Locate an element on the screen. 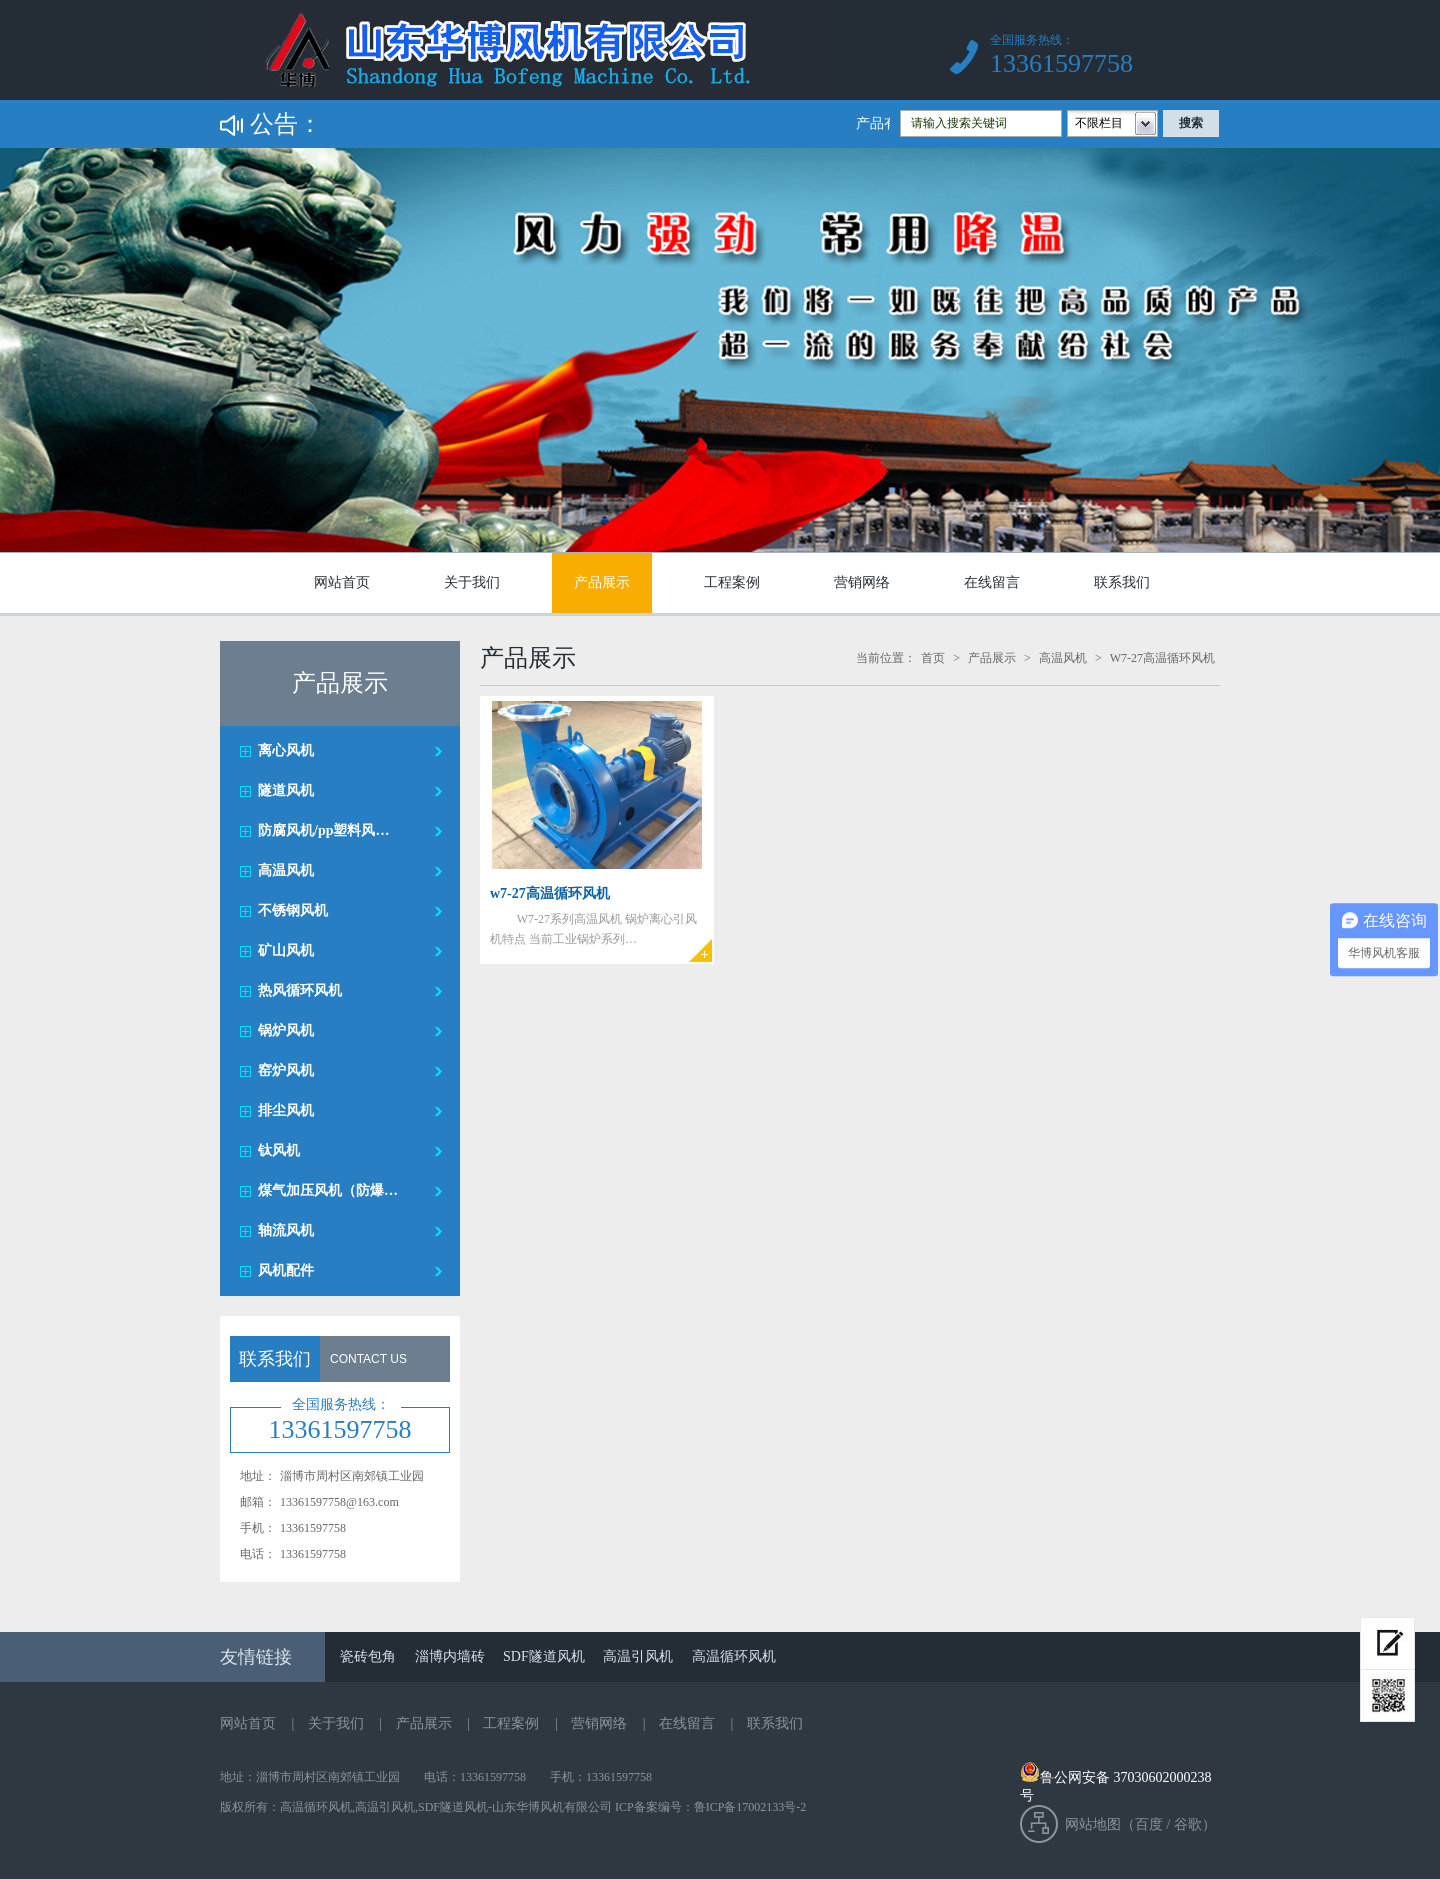 This screenshot has height=1879, width=1440. 工程案例 is located at coordinates (732, 582).